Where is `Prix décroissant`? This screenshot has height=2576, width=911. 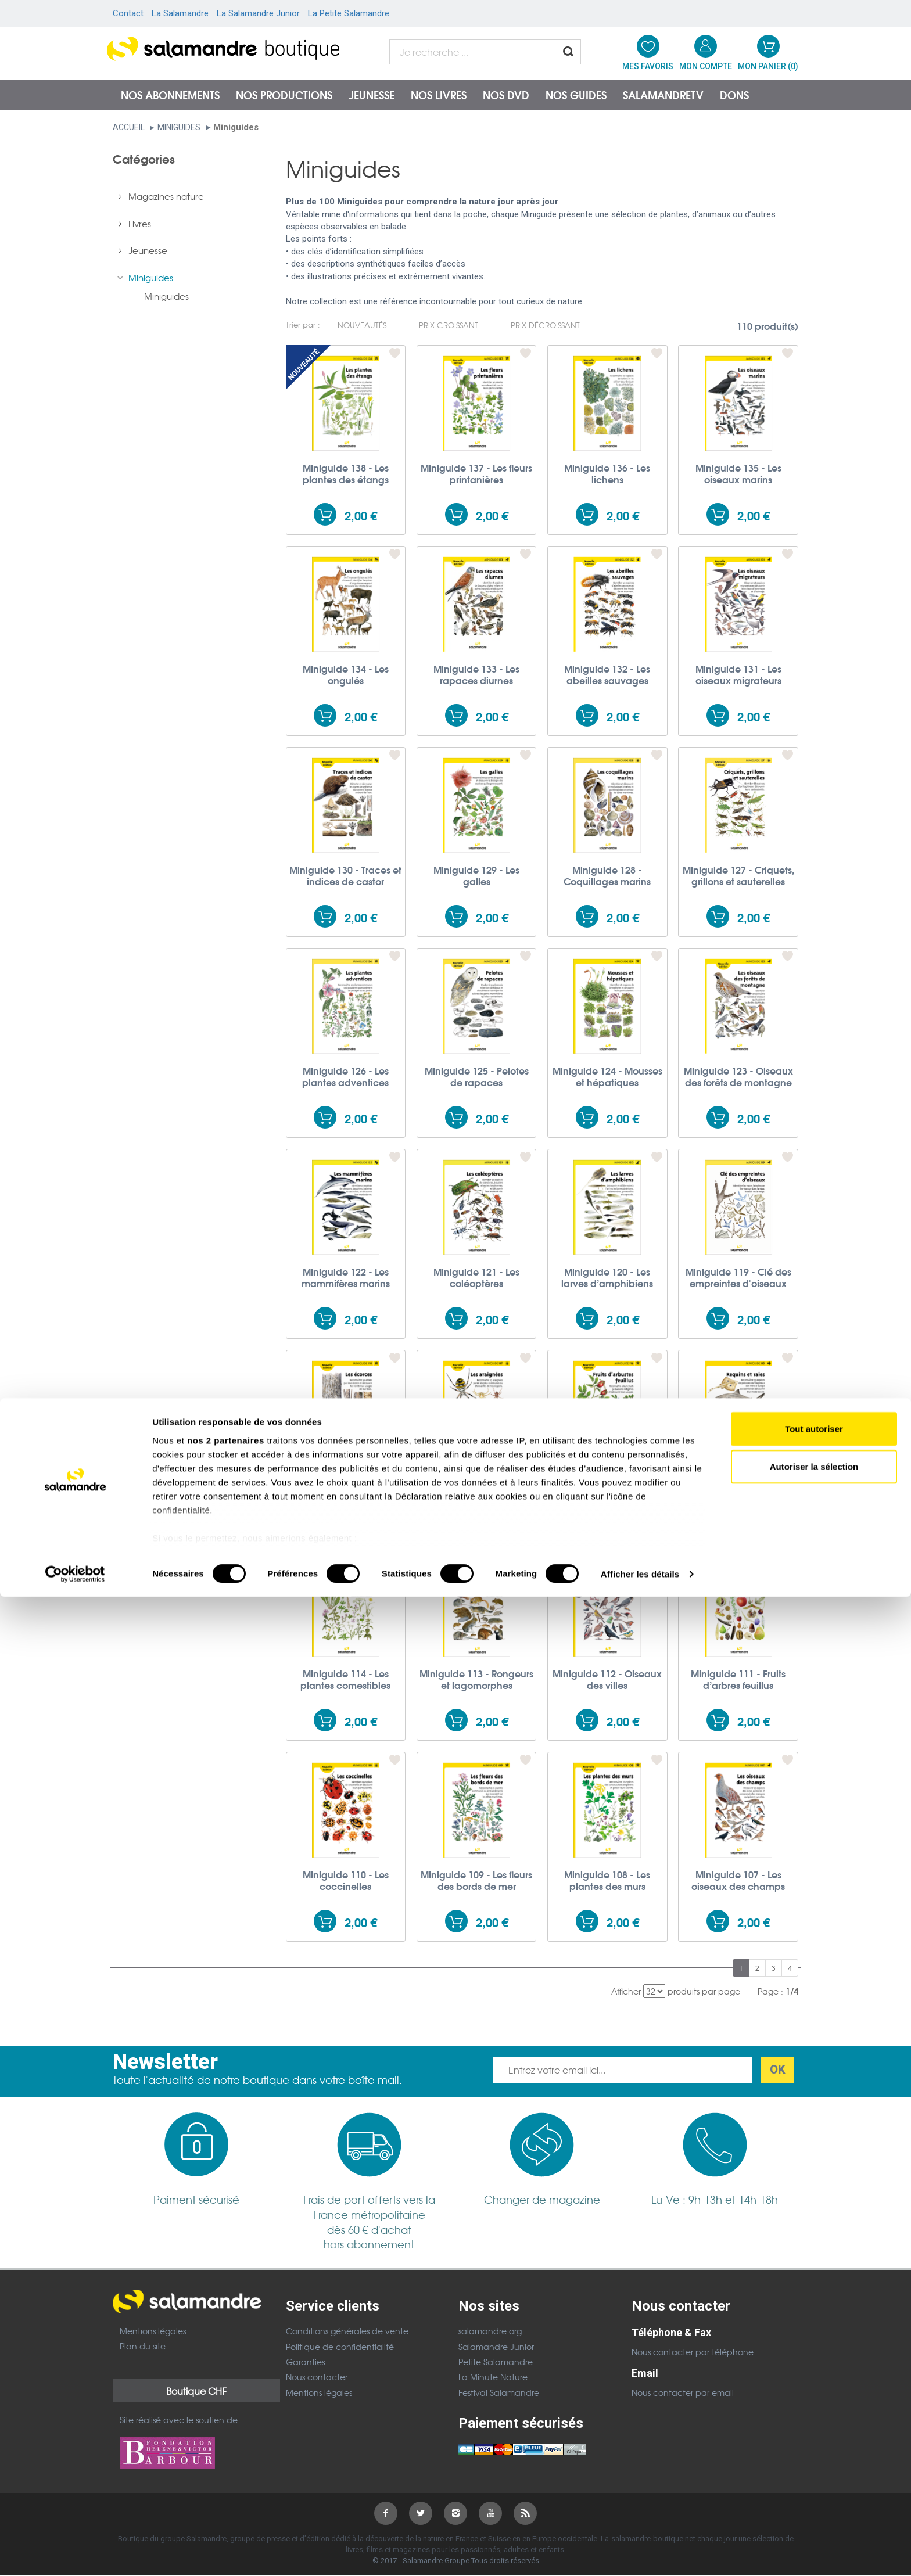
Prix décroissant is located at coordinates (545, 324).